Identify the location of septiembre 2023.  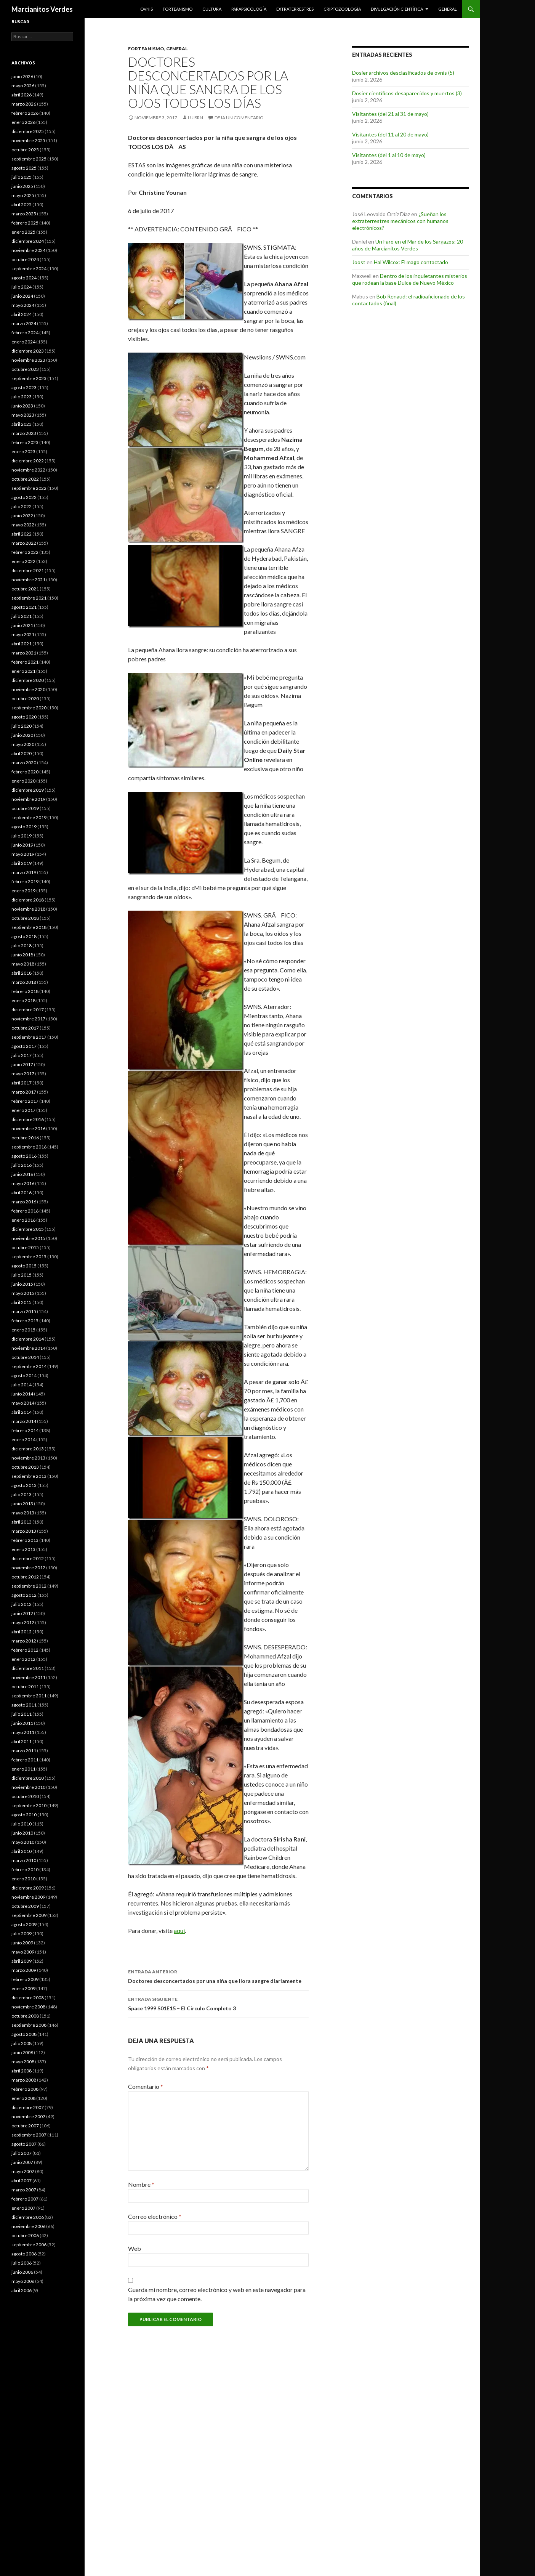
(28, 378).